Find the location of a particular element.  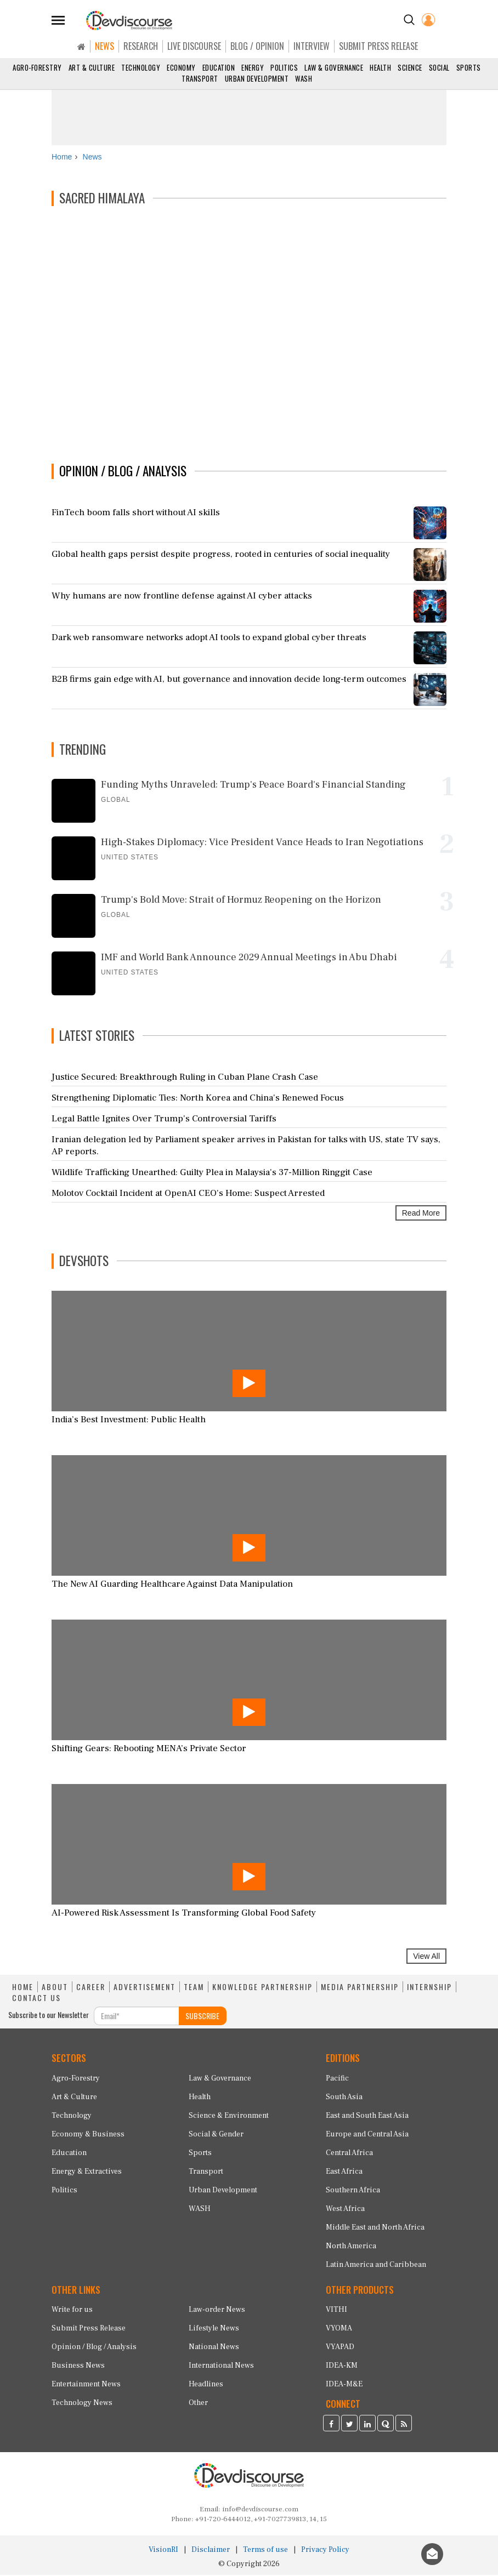

View All is located at coordinates (426, 1957).